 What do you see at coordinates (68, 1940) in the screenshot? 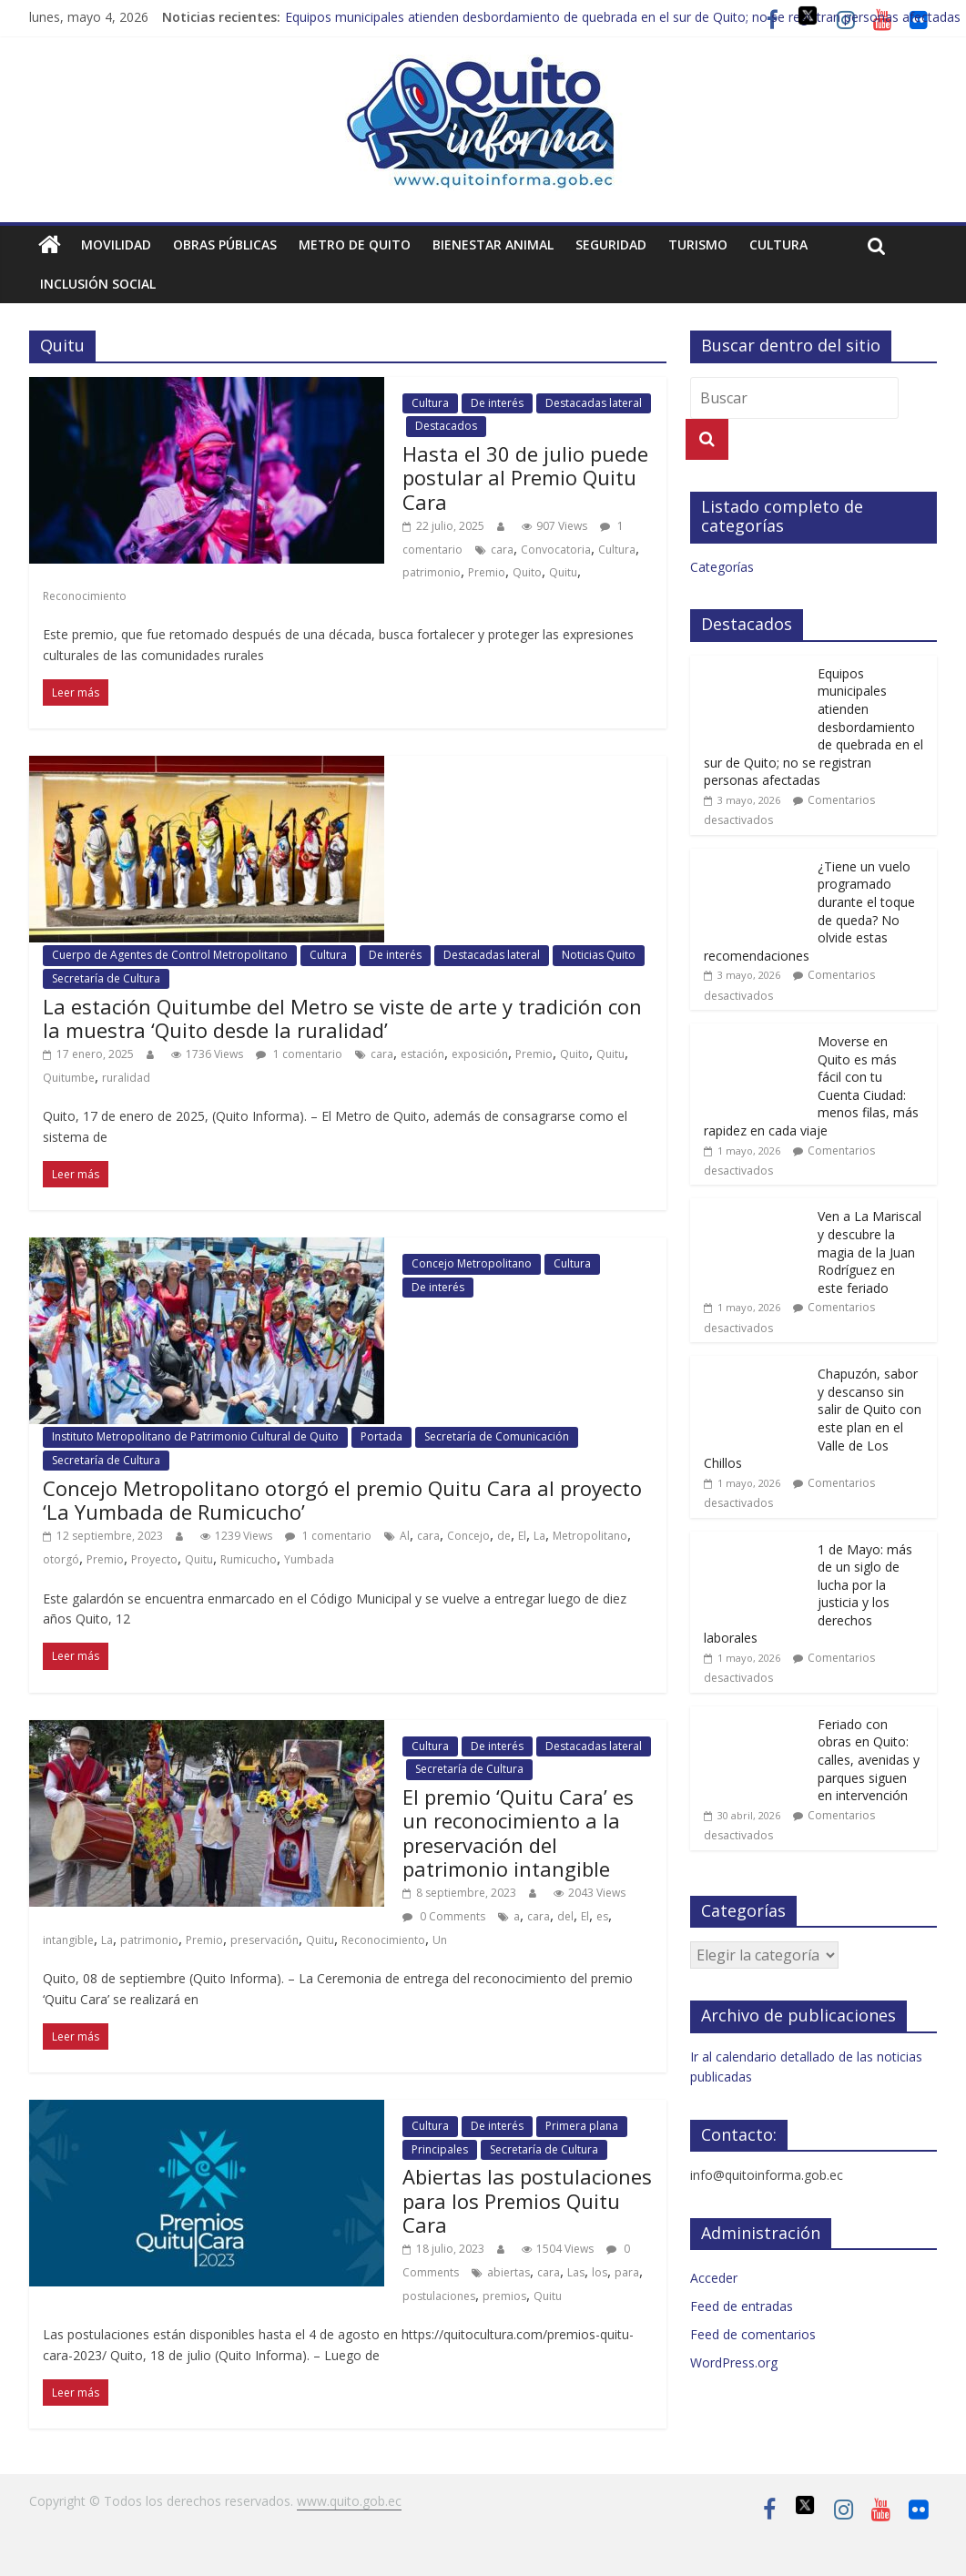
I see `intangible` at bounding box center [68, 1940].